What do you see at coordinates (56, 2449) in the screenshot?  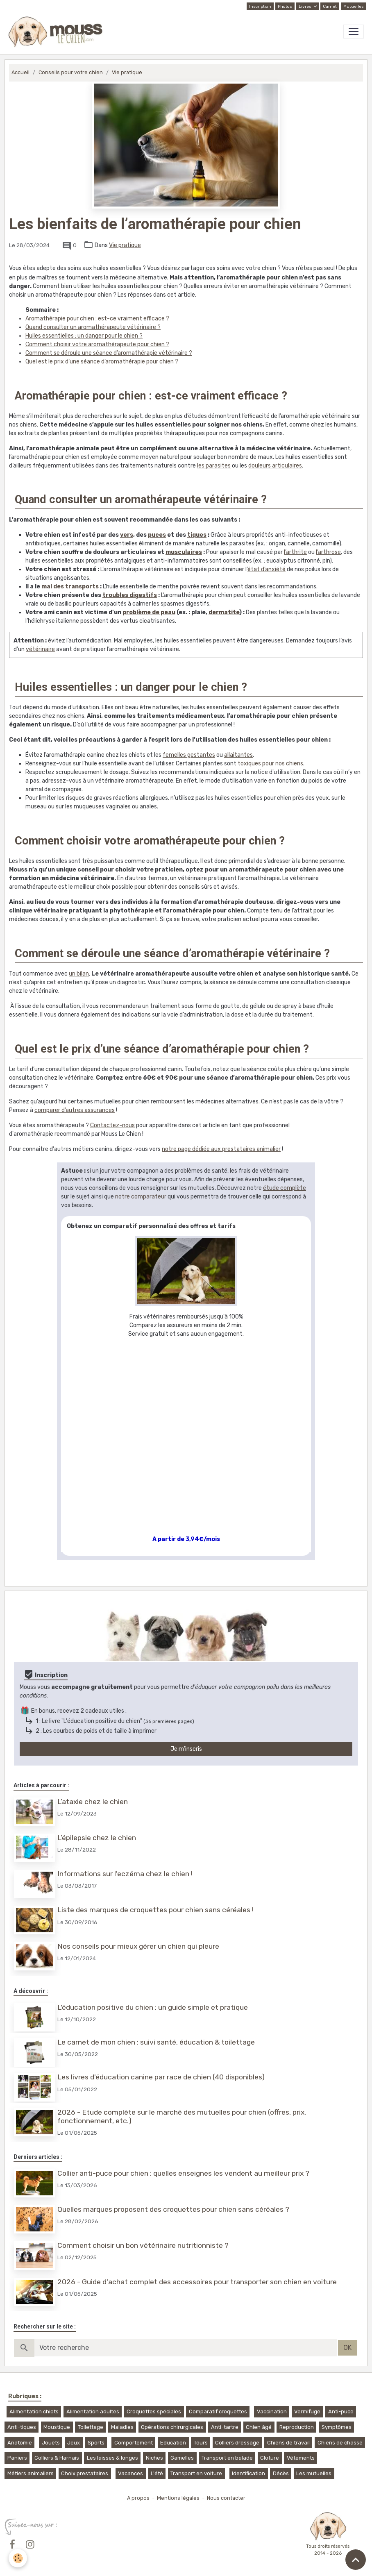 I see `Colliers & Harnais` at bounding box center [56, 2449].